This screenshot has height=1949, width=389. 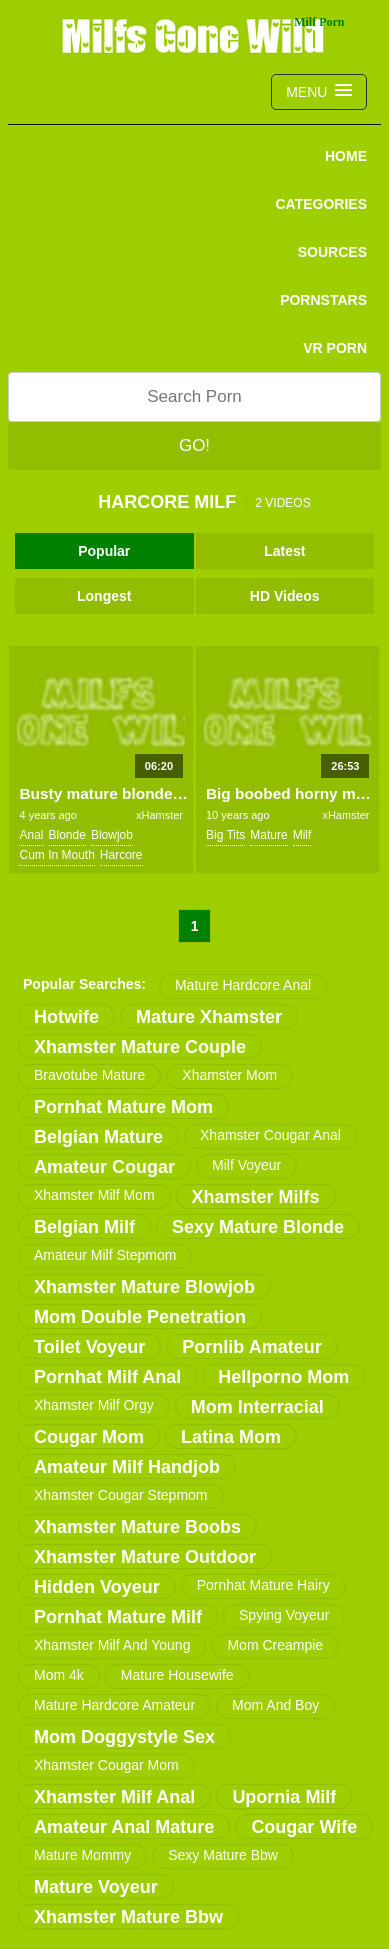 What do you see at coordinates (112, 835) in the screenshot?
I see `blowjob` at bounding box center [112, 835].